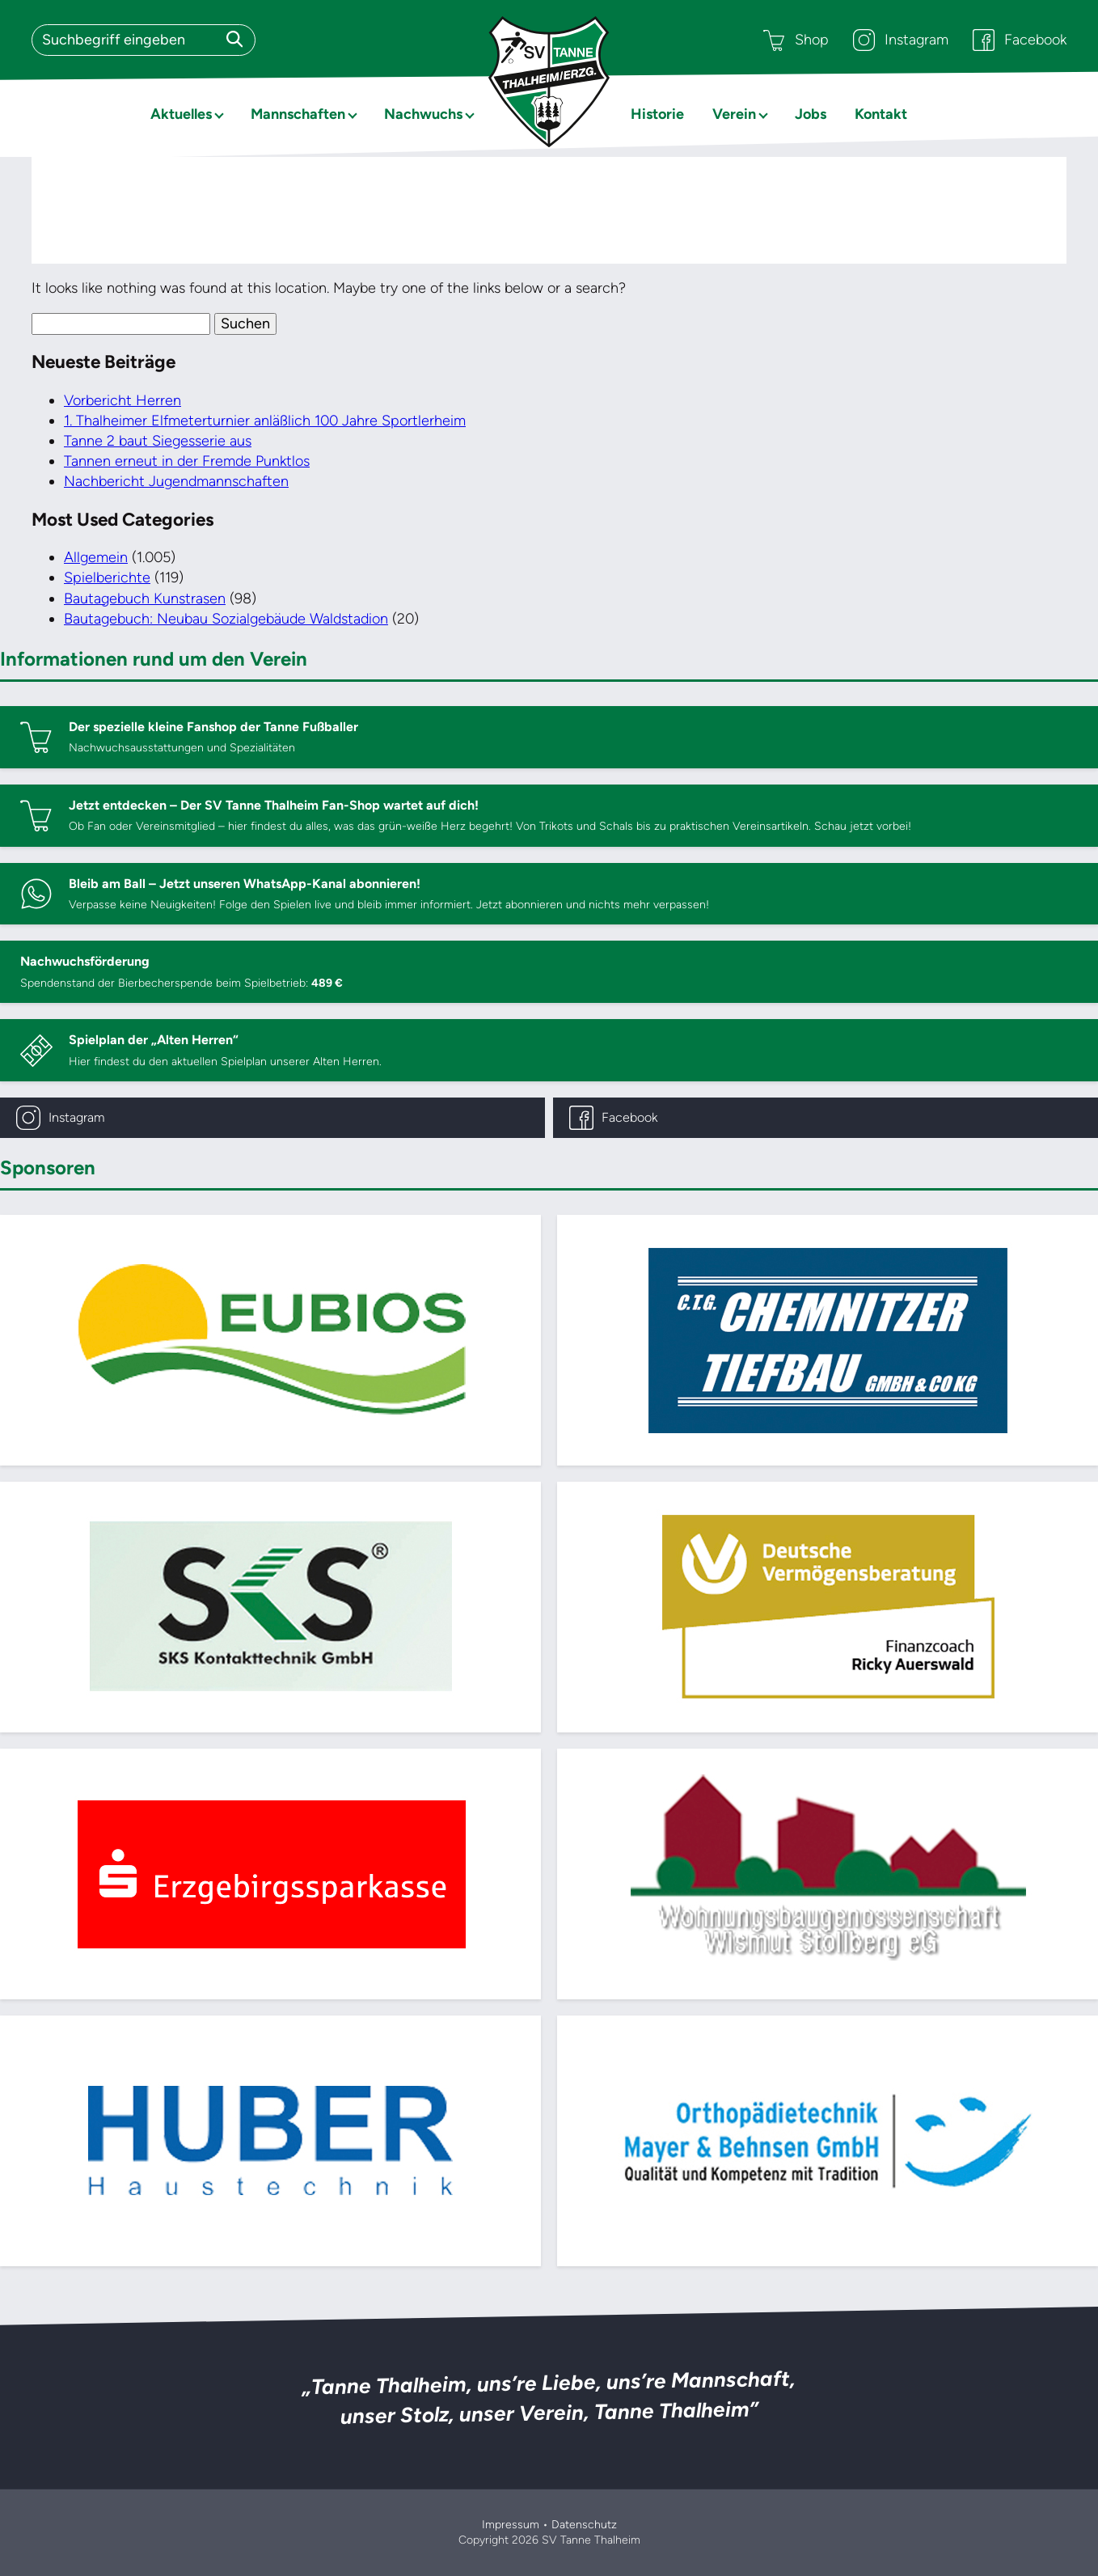  I want to click on Instagram, so click(900, 40).